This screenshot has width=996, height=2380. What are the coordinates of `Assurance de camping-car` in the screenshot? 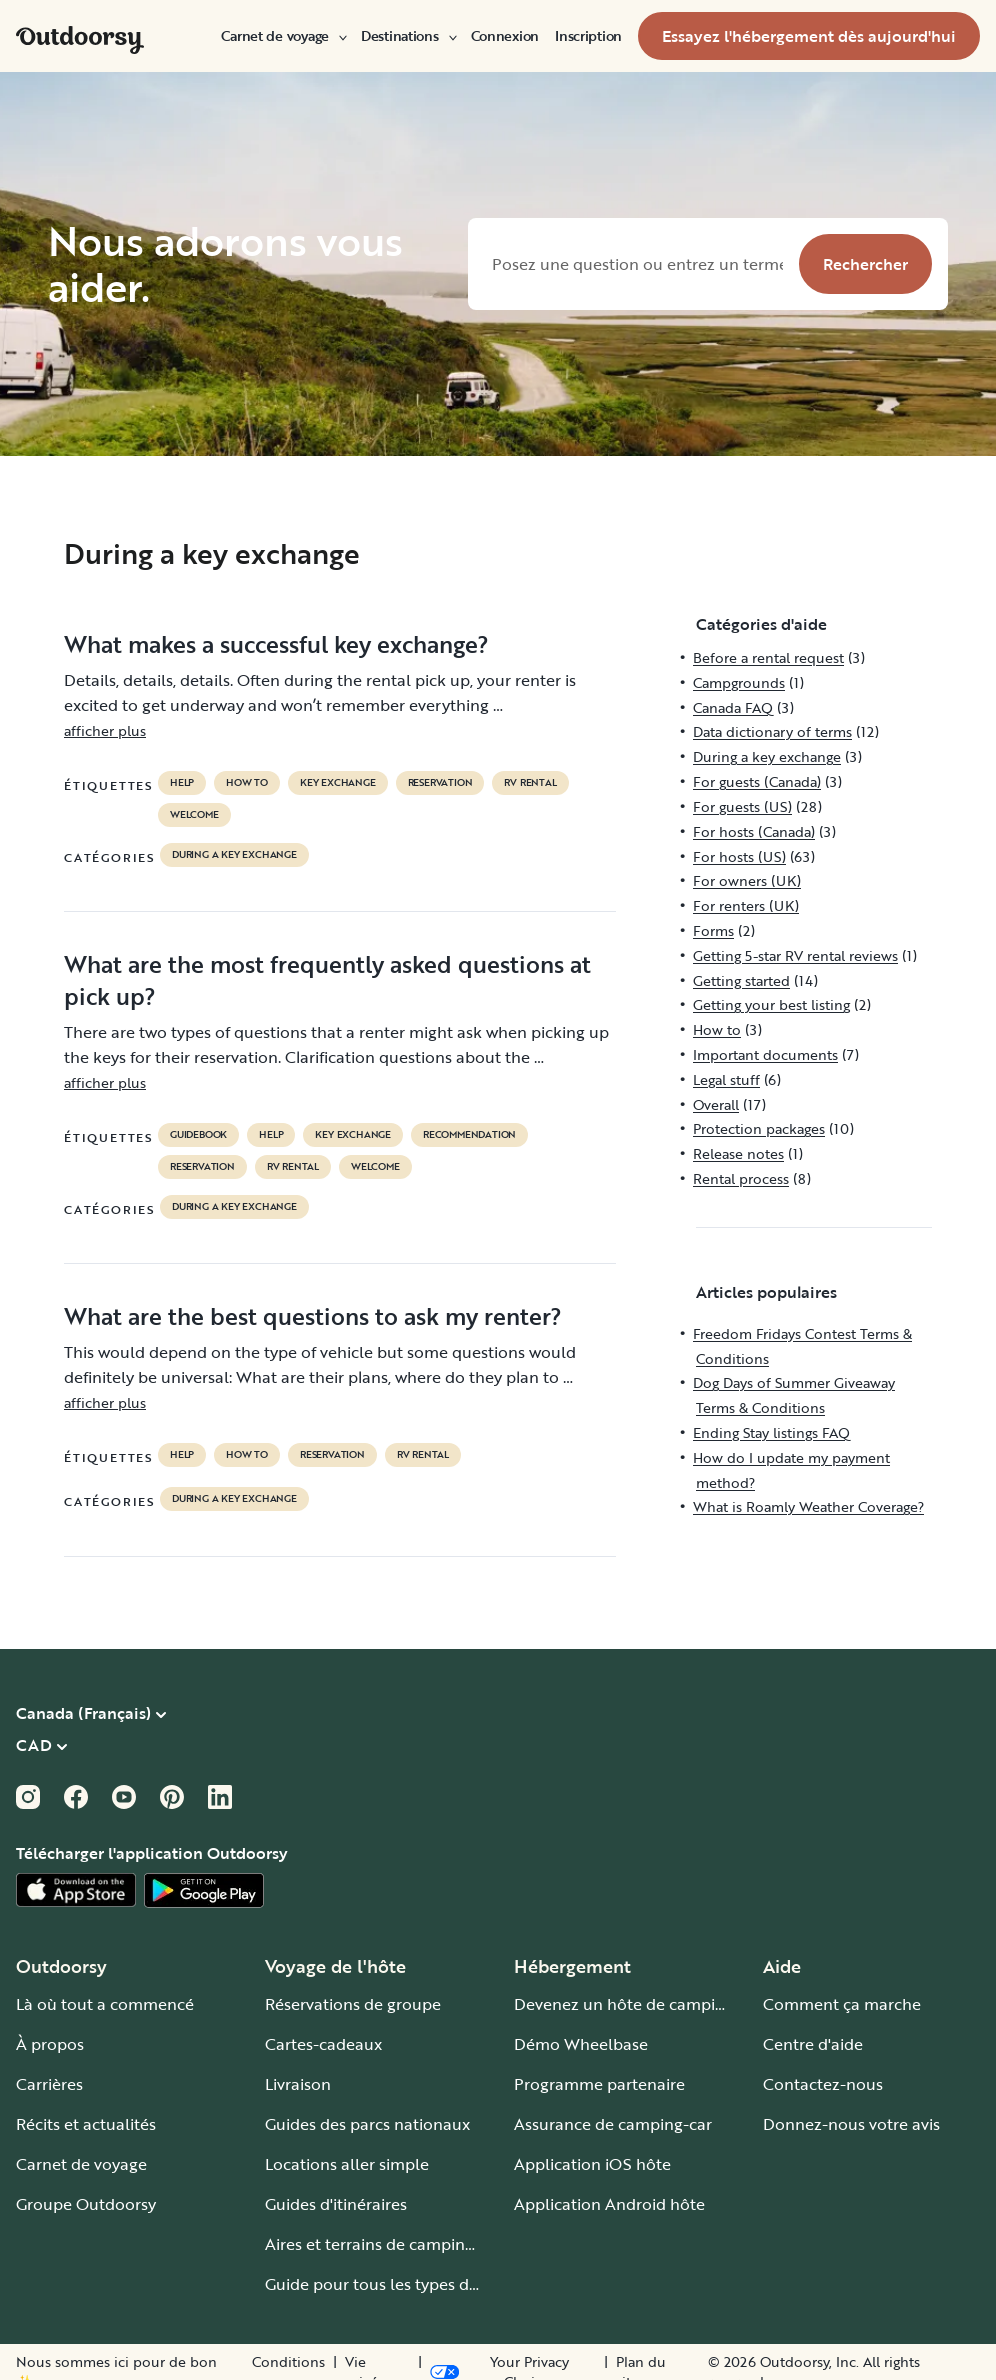 It's located at (613, 2124).